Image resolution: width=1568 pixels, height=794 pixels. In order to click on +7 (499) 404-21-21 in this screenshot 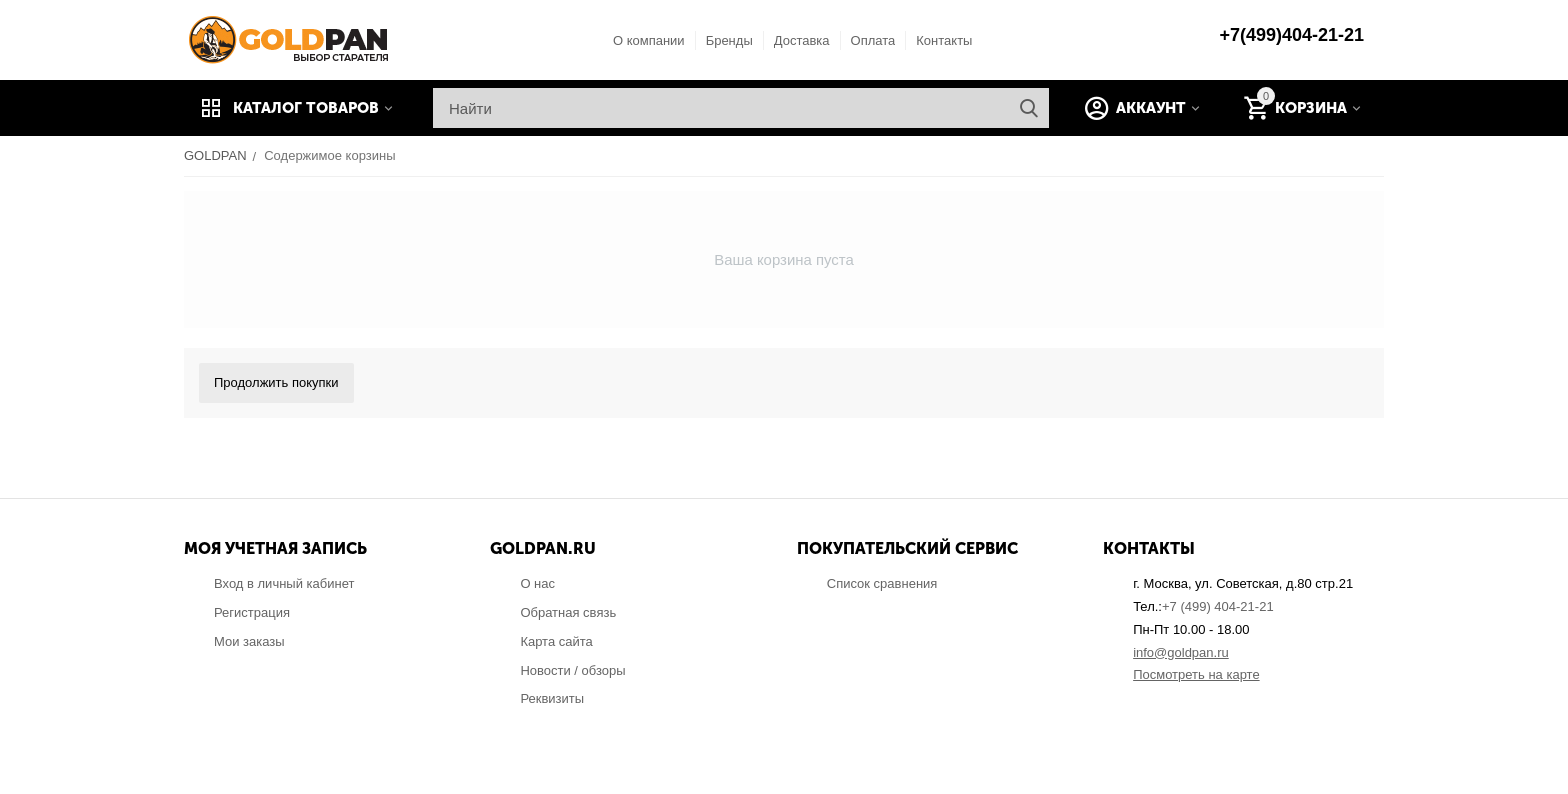, I will do `click(1218, 606)`.